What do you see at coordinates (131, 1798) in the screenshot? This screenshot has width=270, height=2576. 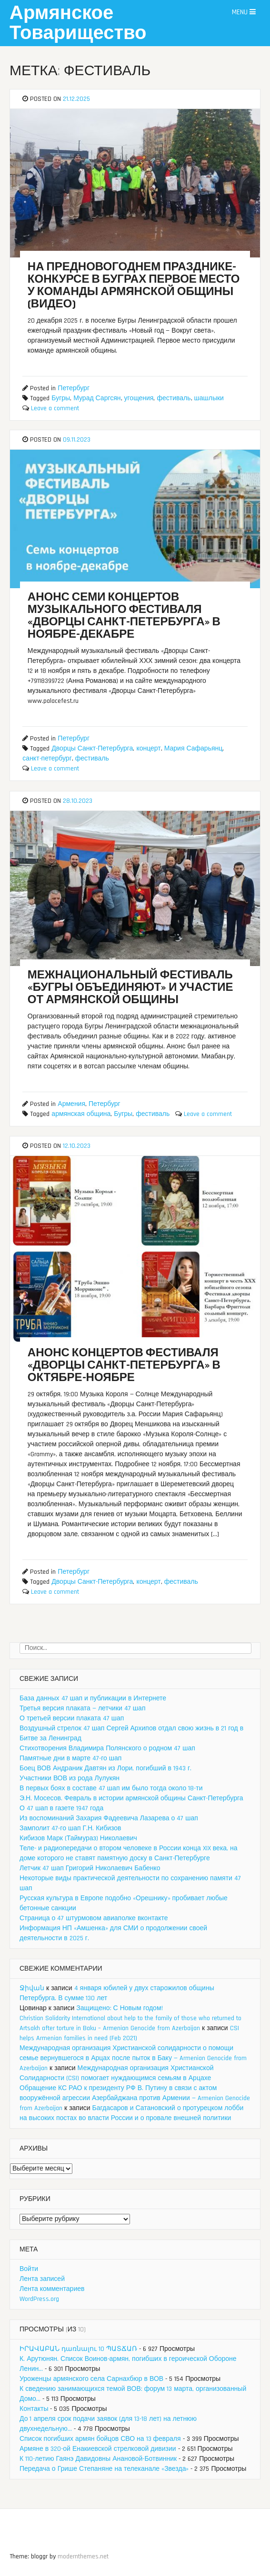 I see `Э.Н. Мосесов. Февраль в истории армянской общины Санкт-Петербурга` at bounding box center [131, 1798].